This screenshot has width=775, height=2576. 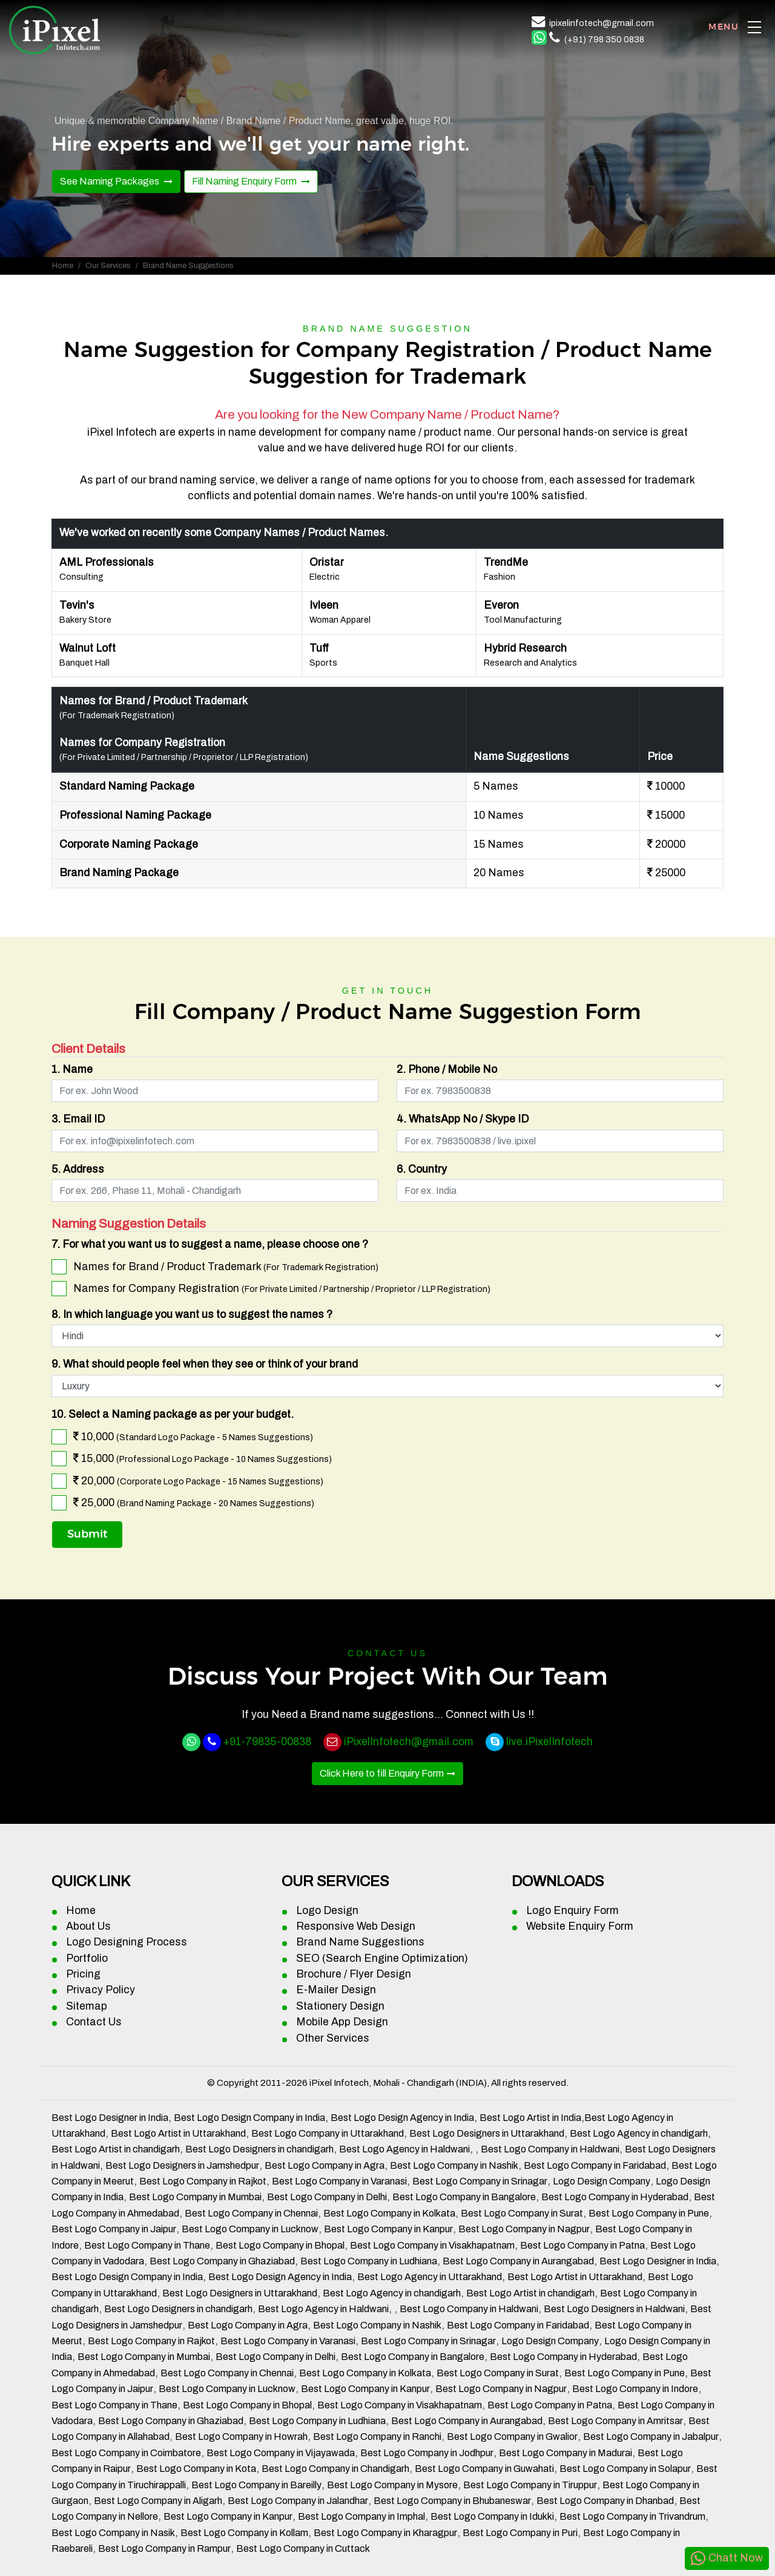 I want to click on Pricing, so click(x=83, y=1974).